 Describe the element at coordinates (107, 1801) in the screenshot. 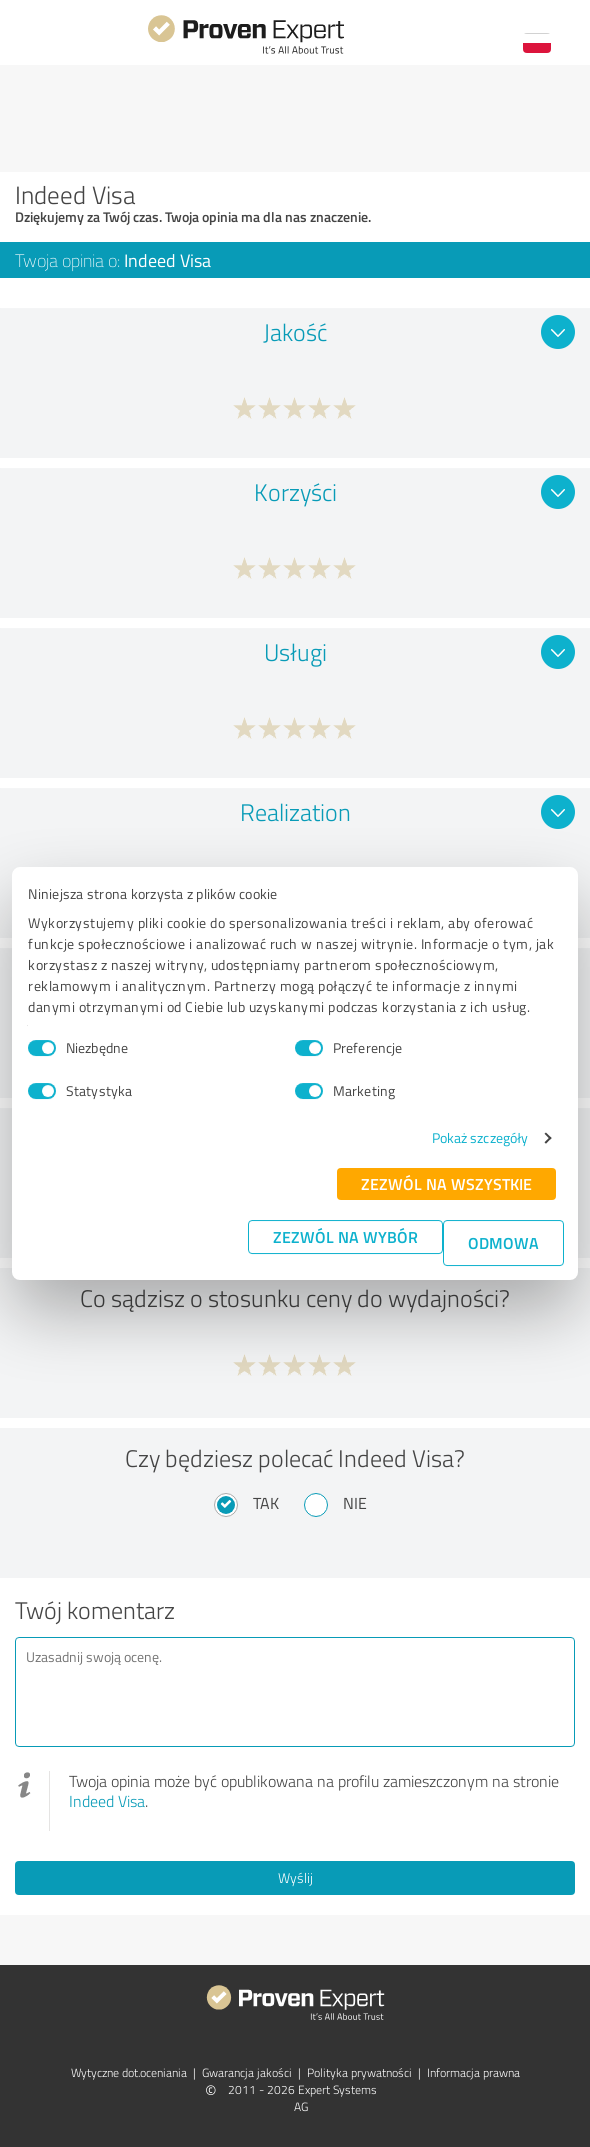

I see `Indeed Visa` at that location.